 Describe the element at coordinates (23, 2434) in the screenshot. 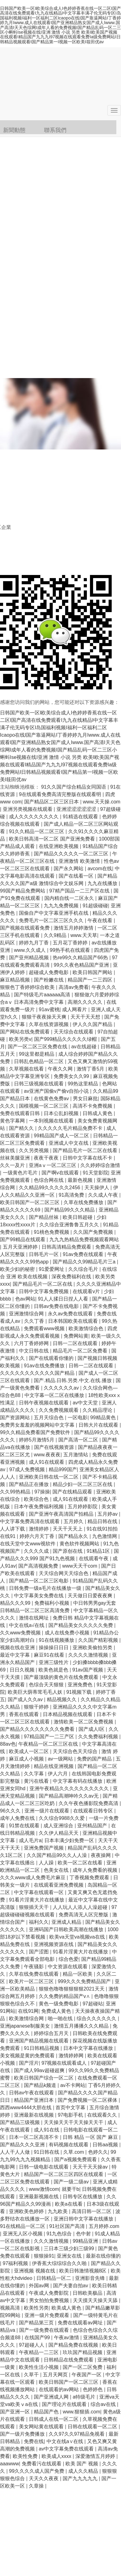

I see `国产一级片免费播放` at that location.